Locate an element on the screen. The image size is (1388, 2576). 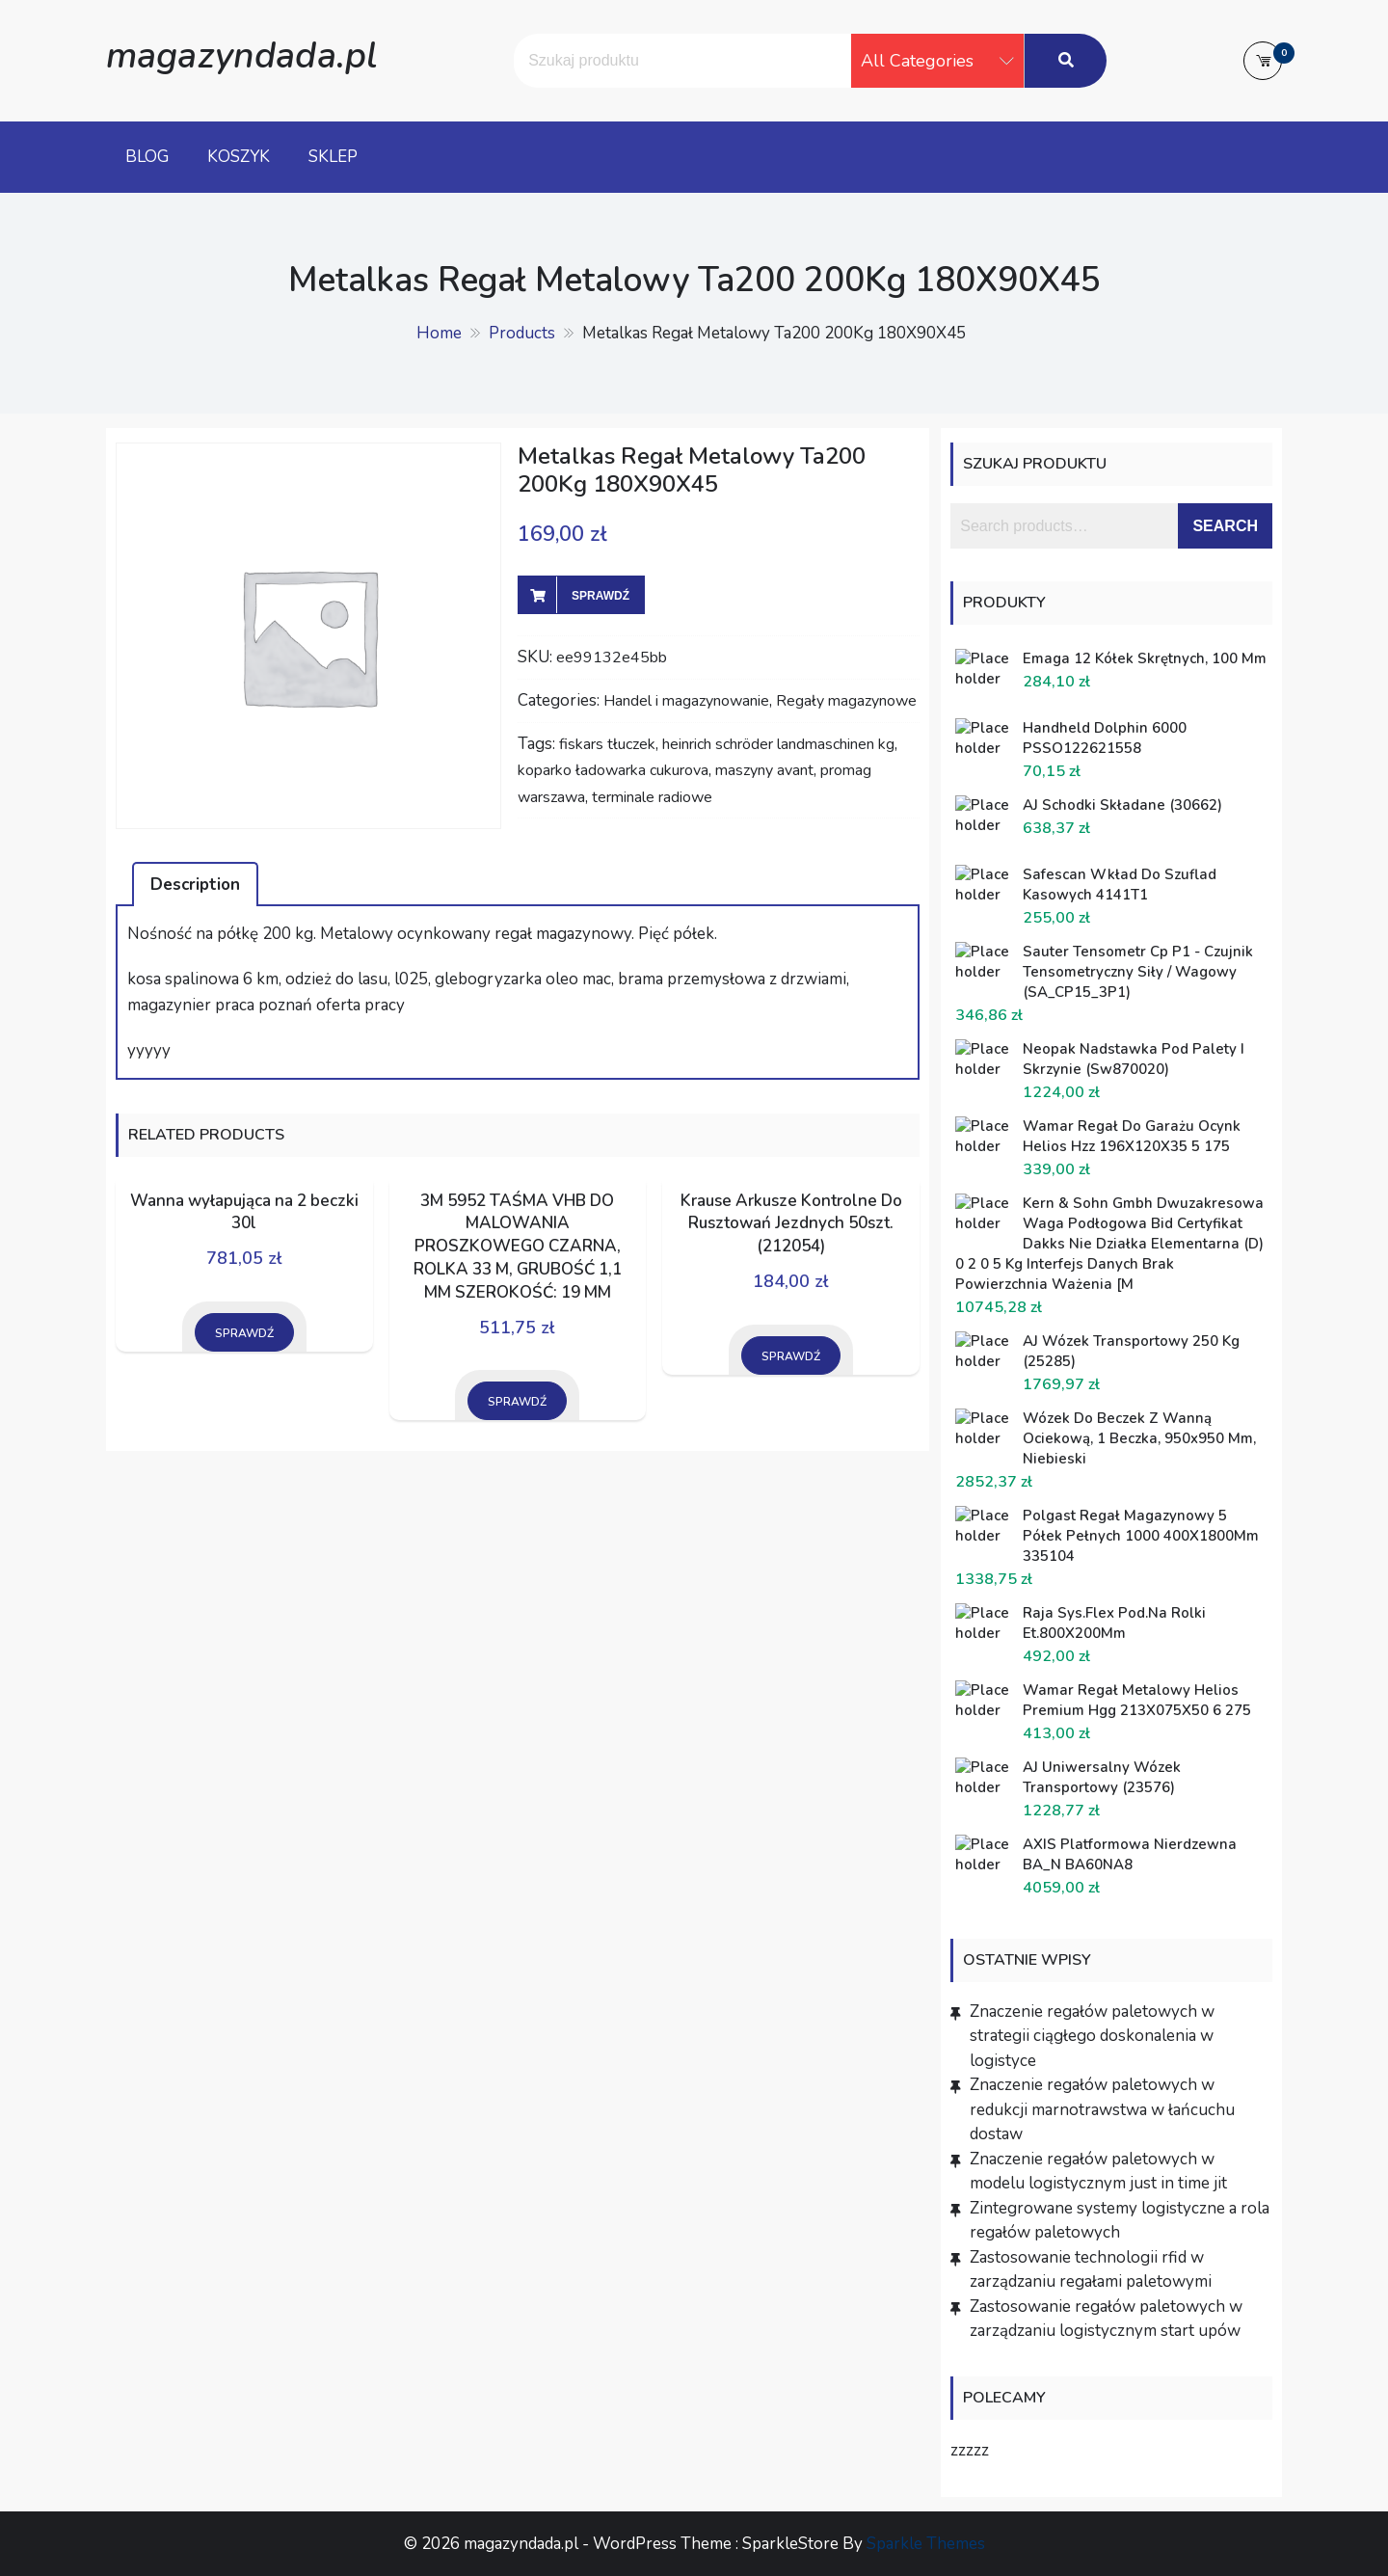
Sprawdź is located at coordinates (600, 596).